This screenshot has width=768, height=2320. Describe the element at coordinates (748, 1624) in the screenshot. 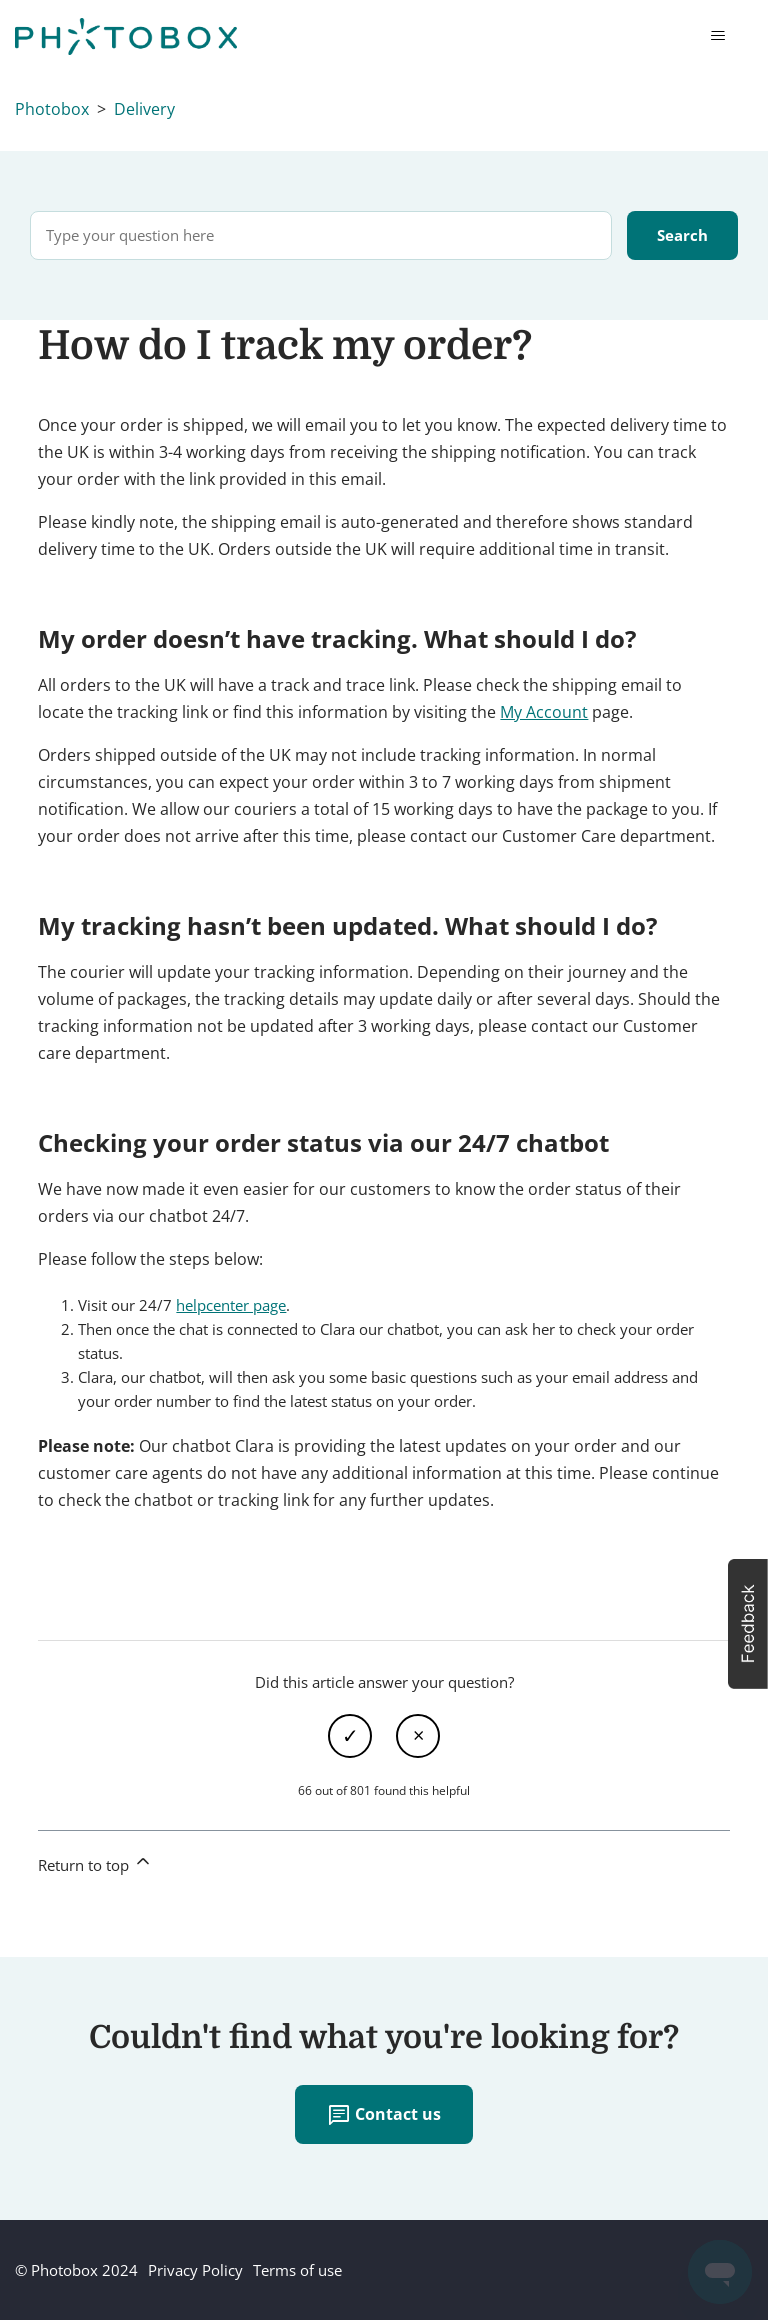

I see `[button]` at that location.